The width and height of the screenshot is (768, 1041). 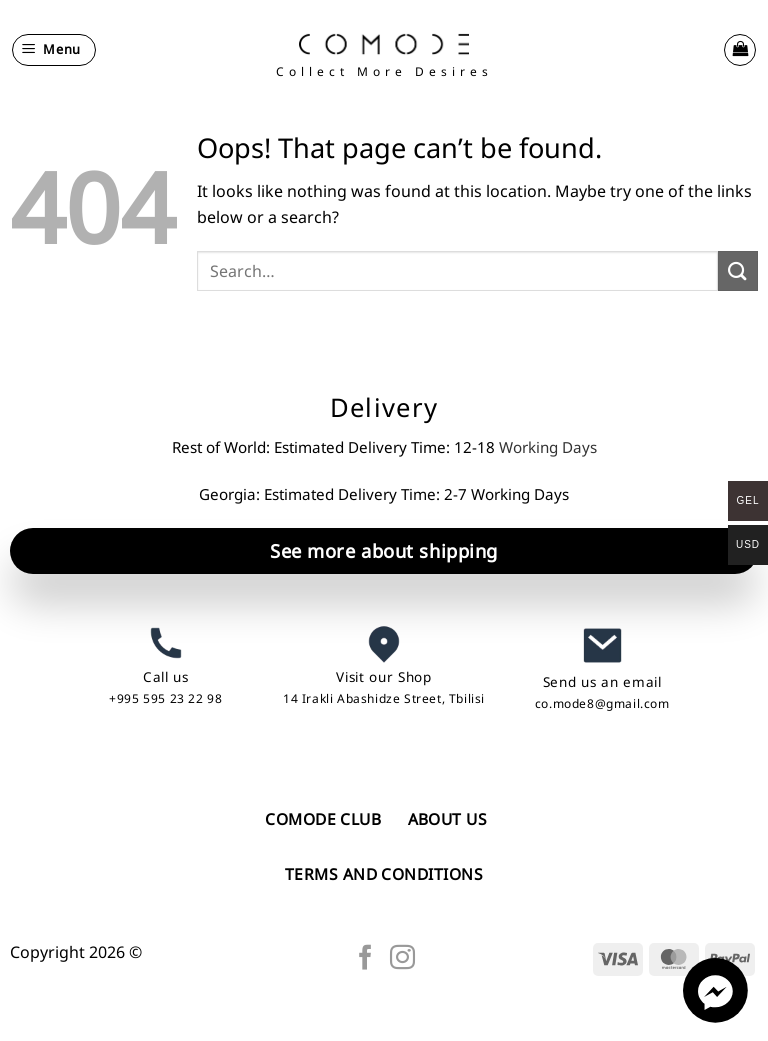 I want to click on [Follow on Facebook], so click(x=365, y=959).